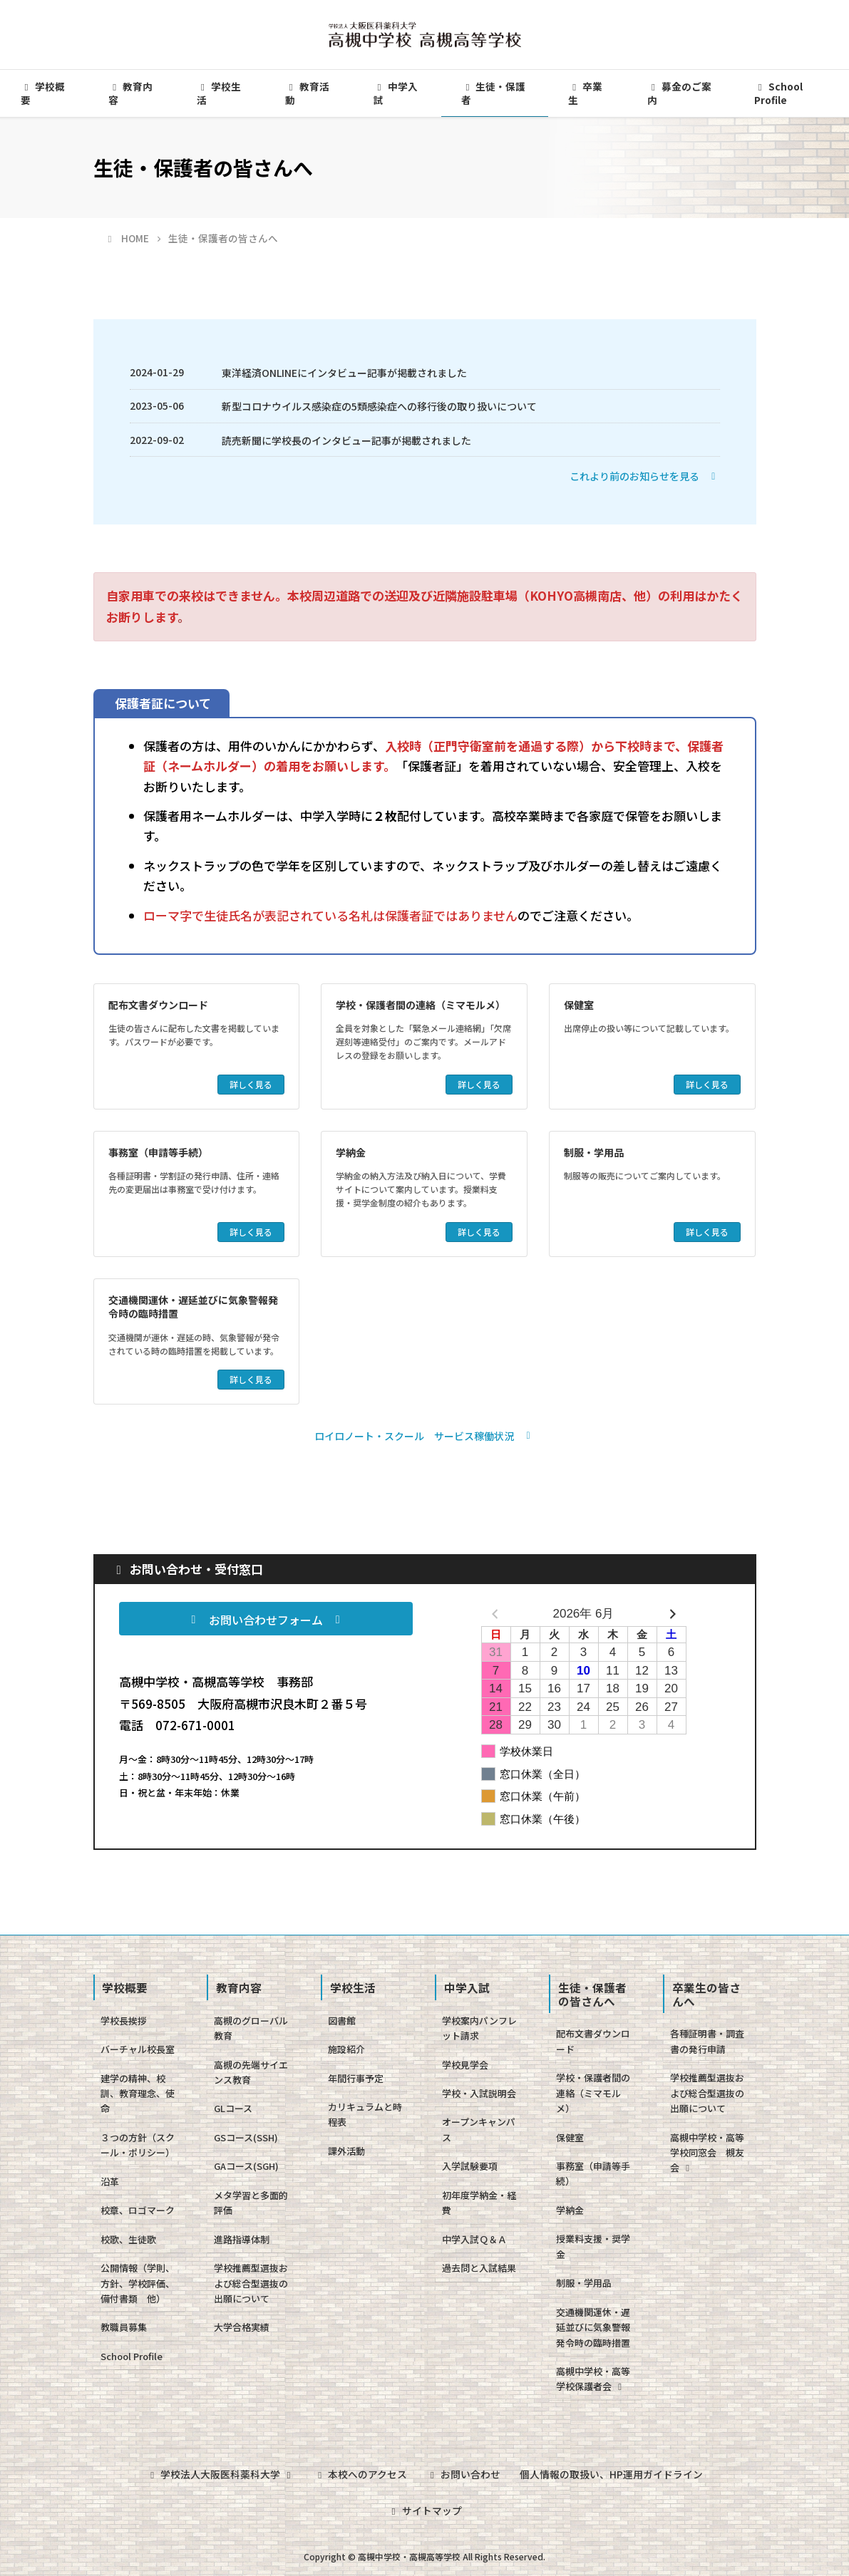  Describe the element at coordinates (707, 2153) in the screenshot. I see `高槻中学校・高等学校同窓会 槻友会` at that location.